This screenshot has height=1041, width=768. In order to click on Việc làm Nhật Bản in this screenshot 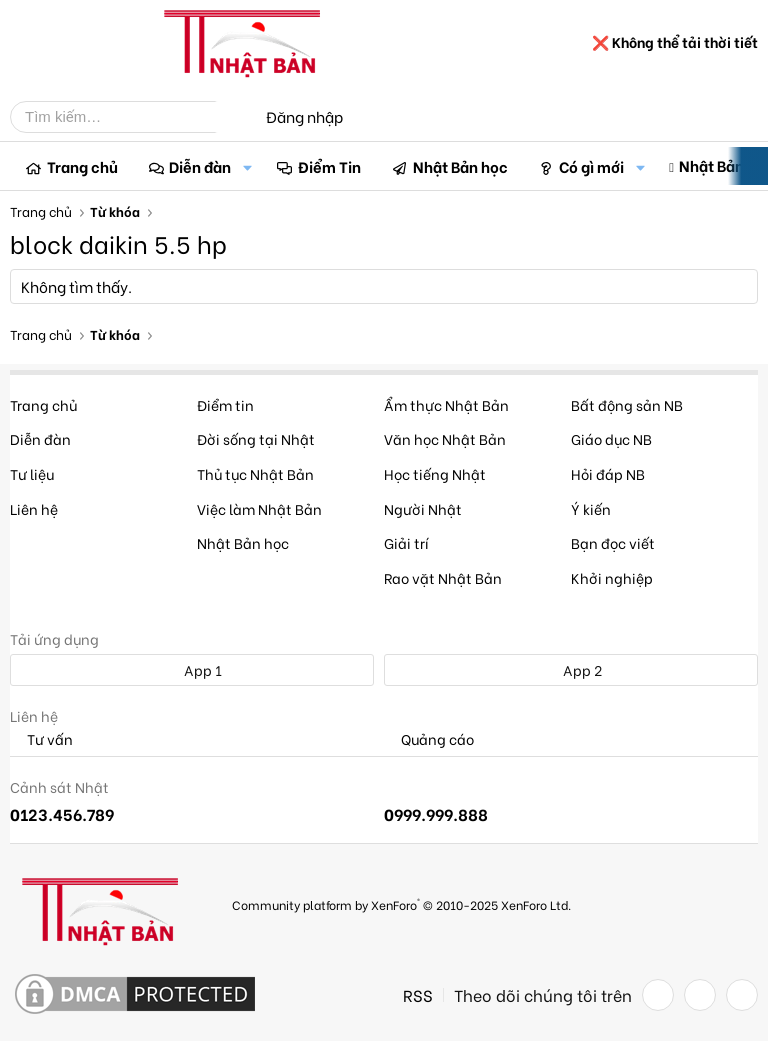, I will do `click(259, 508)`.